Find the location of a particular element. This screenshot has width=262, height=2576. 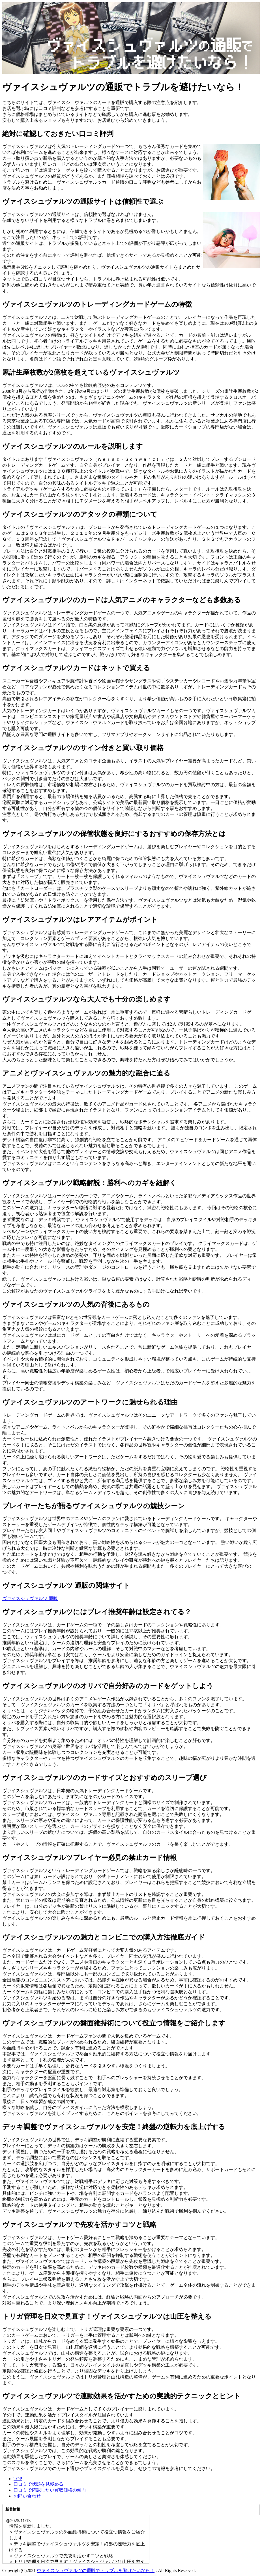

お問い合わせ is located at coordinates (27, 2496).